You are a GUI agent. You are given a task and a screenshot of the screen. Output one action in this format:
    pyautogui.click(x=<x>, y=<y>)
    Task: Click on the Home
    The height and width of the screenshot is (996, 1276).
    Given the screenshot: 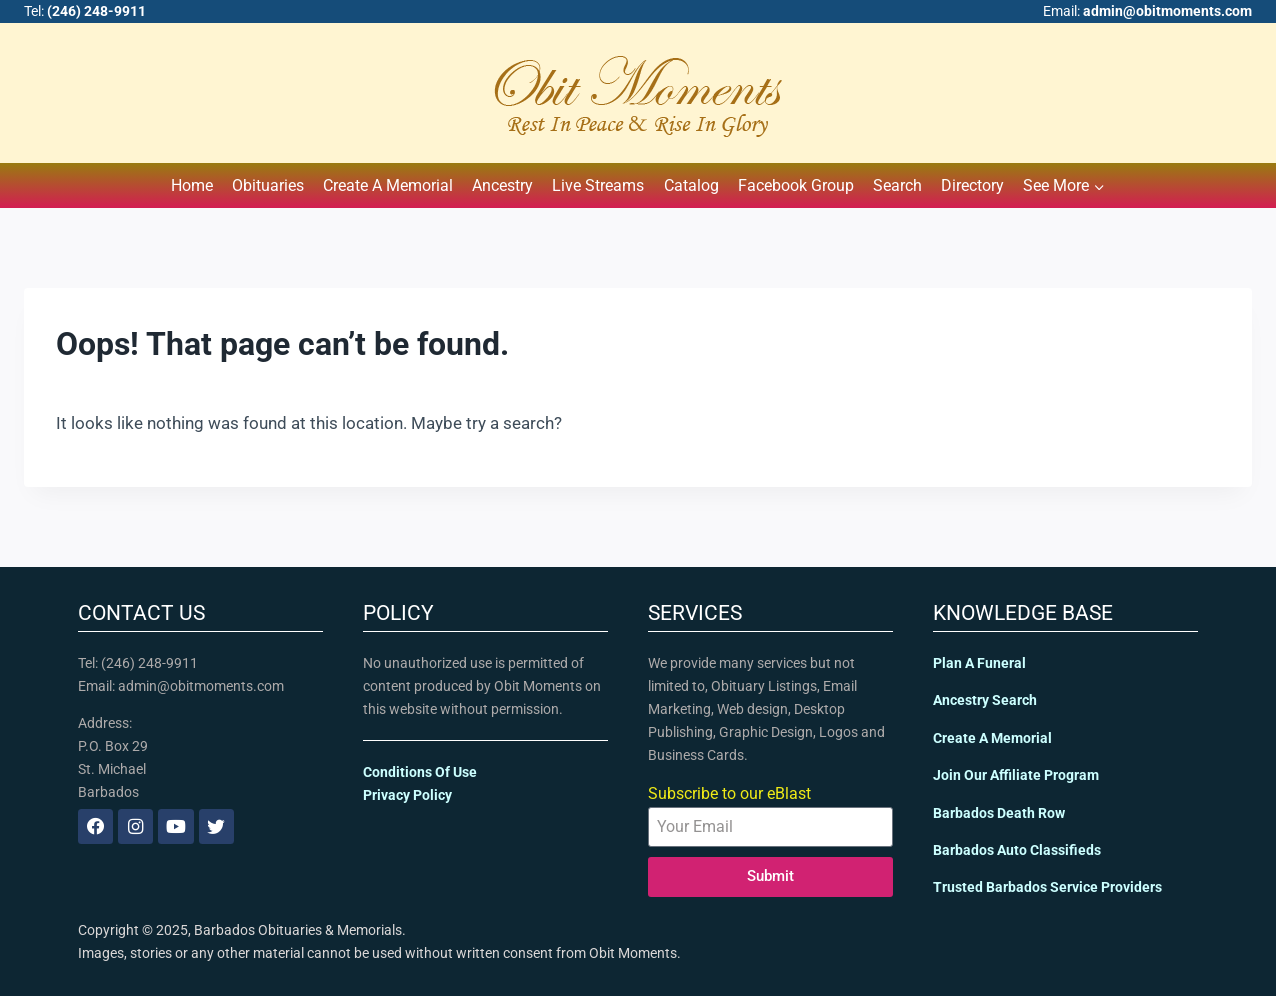 What is the action you would take?
    pyautogui.click(x=192, y=185)
    